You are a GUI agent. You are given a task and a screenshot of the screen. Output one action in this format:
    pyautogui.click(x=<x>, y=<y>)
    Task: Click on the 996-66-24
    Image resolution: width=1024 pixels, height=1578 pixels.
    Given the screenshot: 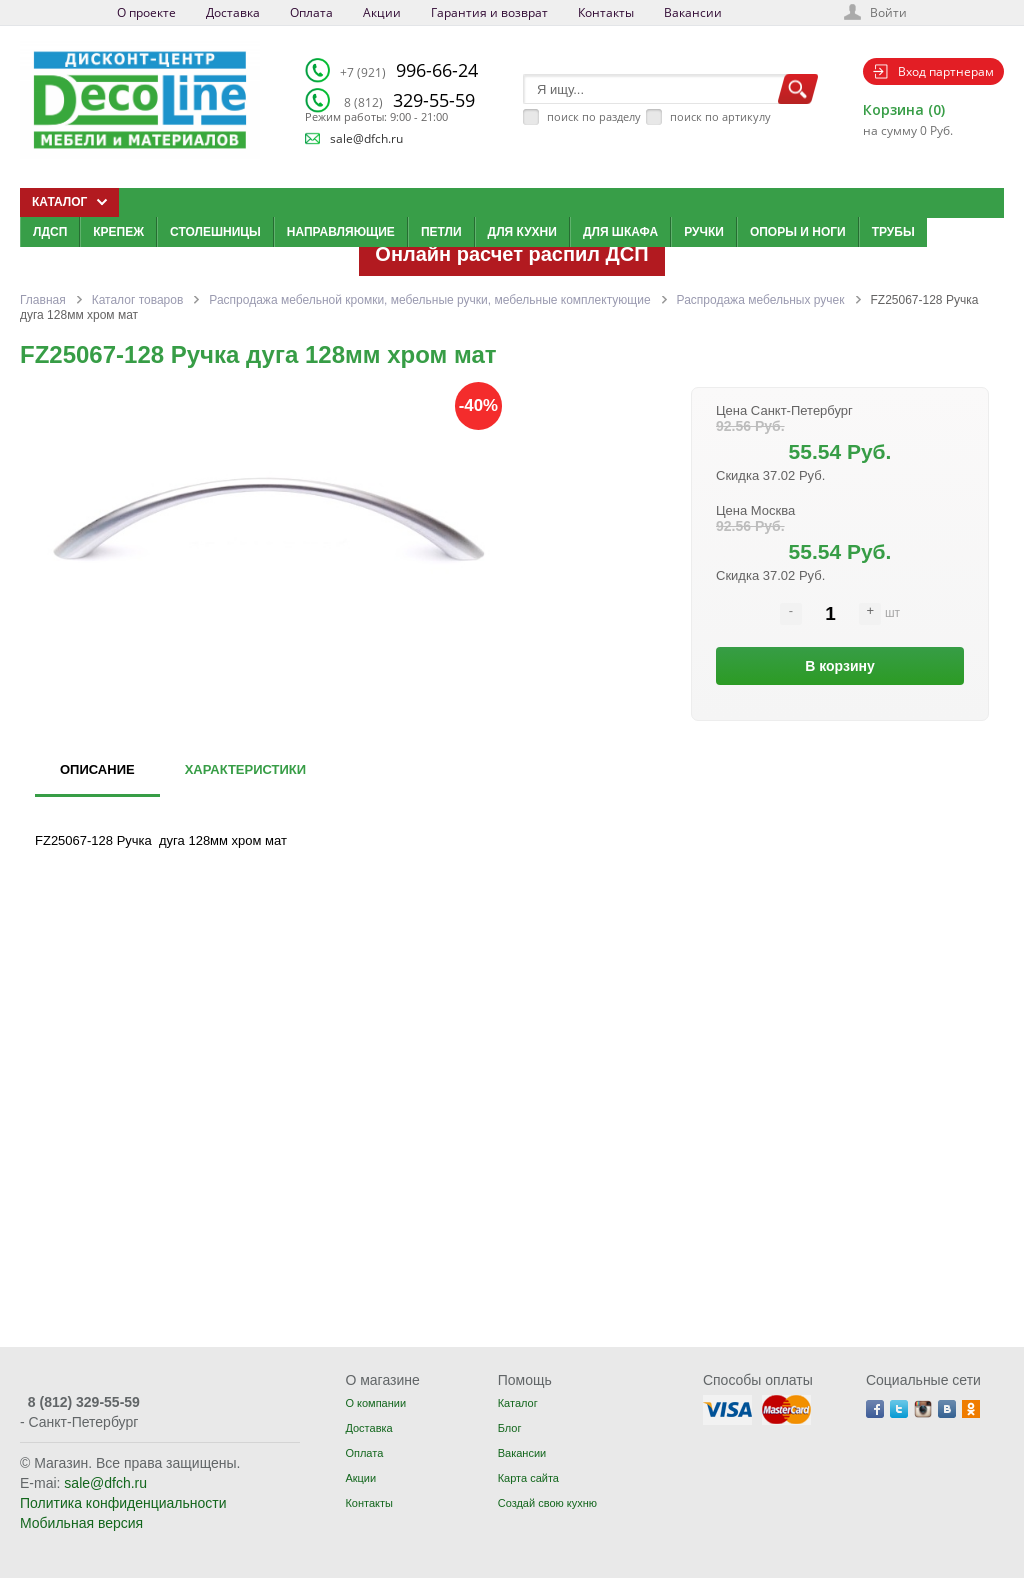 What is the action you would take?
    pyautogui.click(x=409, y=70)
    